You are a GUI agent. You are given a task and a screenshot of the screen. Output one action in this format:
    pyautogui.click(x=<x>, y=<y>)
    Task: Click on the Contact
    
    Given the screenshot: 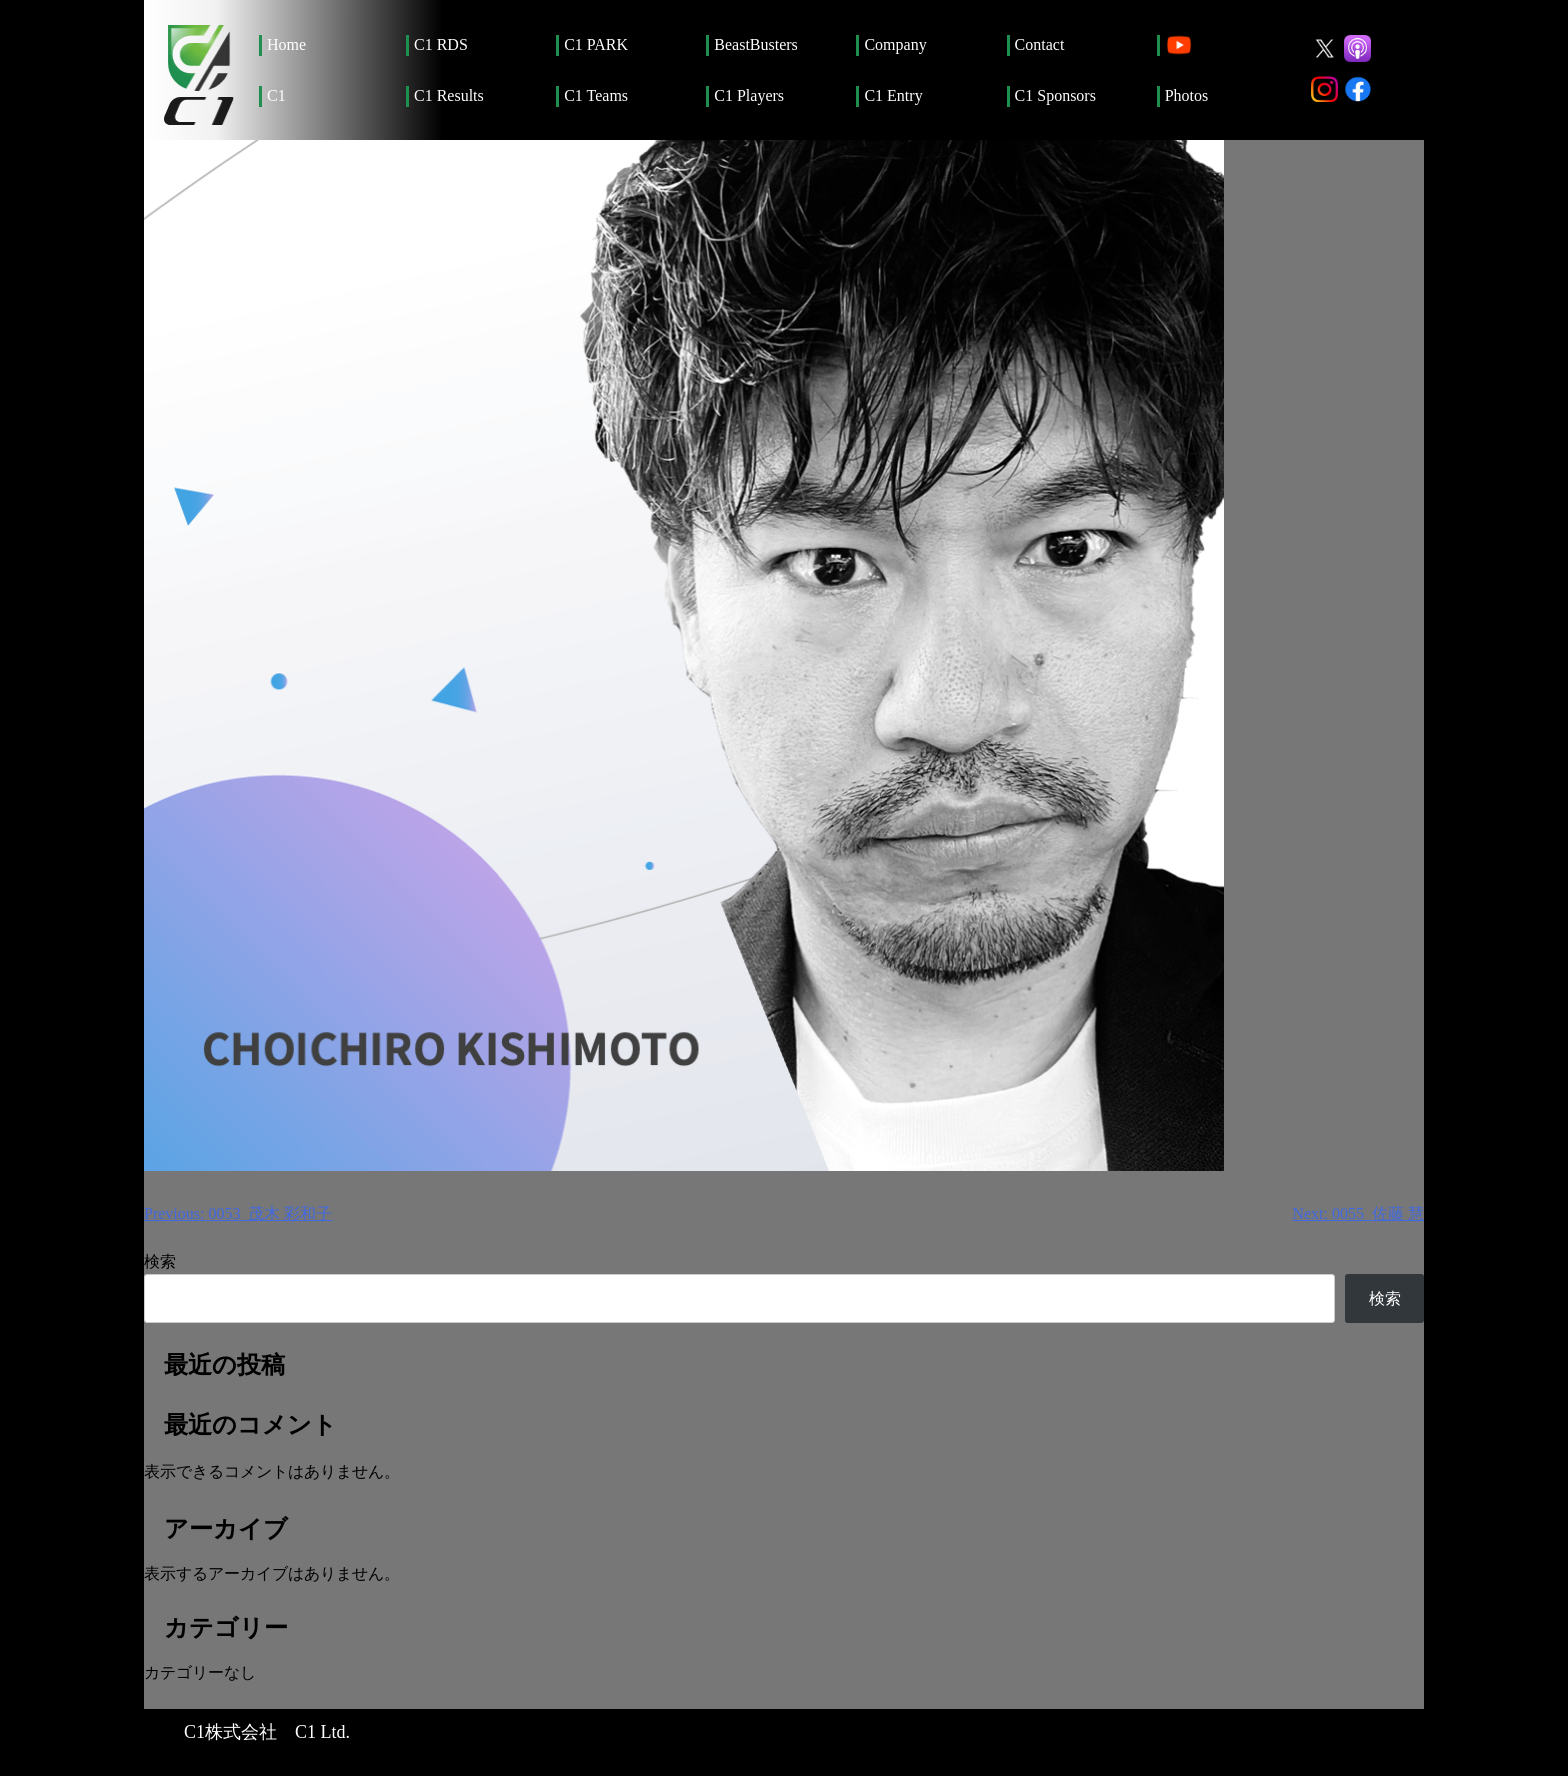 What is the action you would take?
    pyautogui.click(x=1040, y=44)
    